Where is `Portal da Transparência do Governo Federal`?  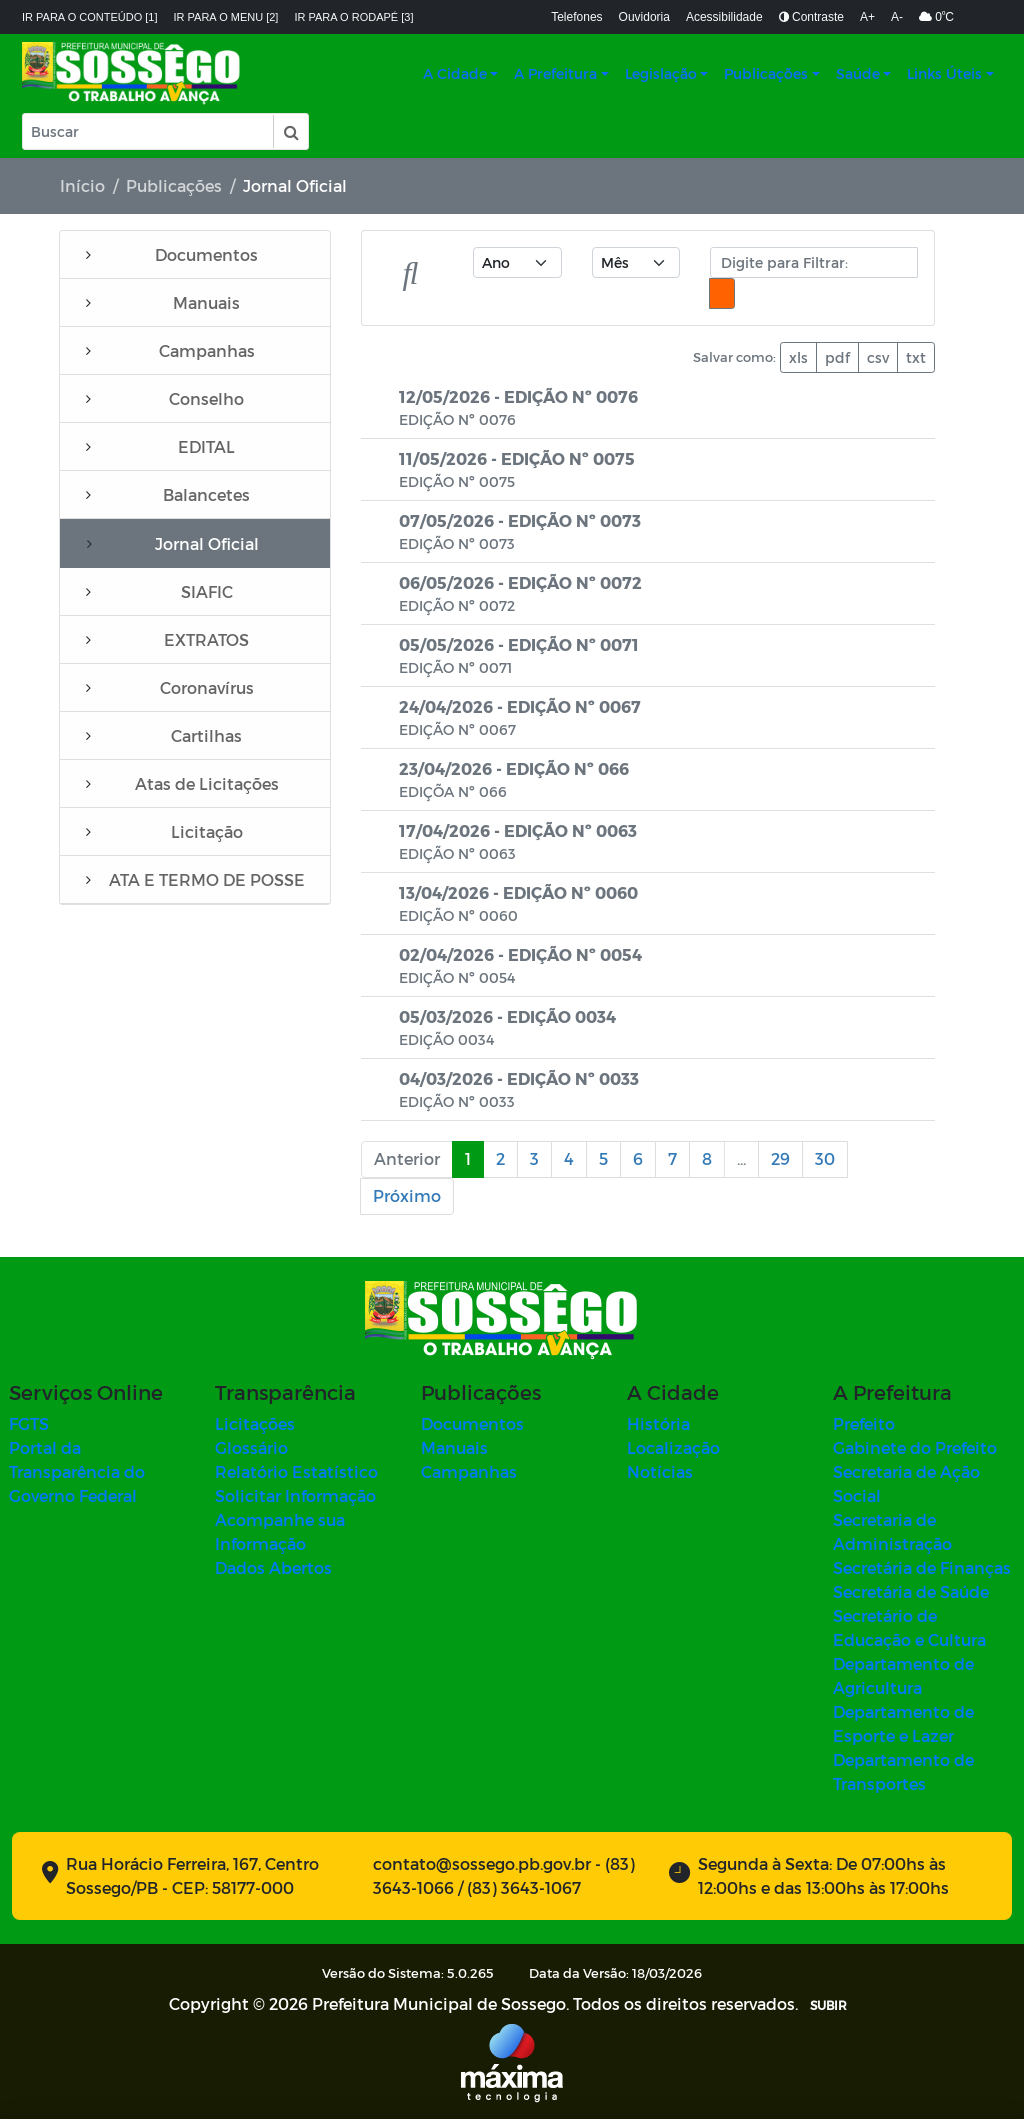
Portal da Transparência do Governo Federal is located at coordinates (77, 1471).